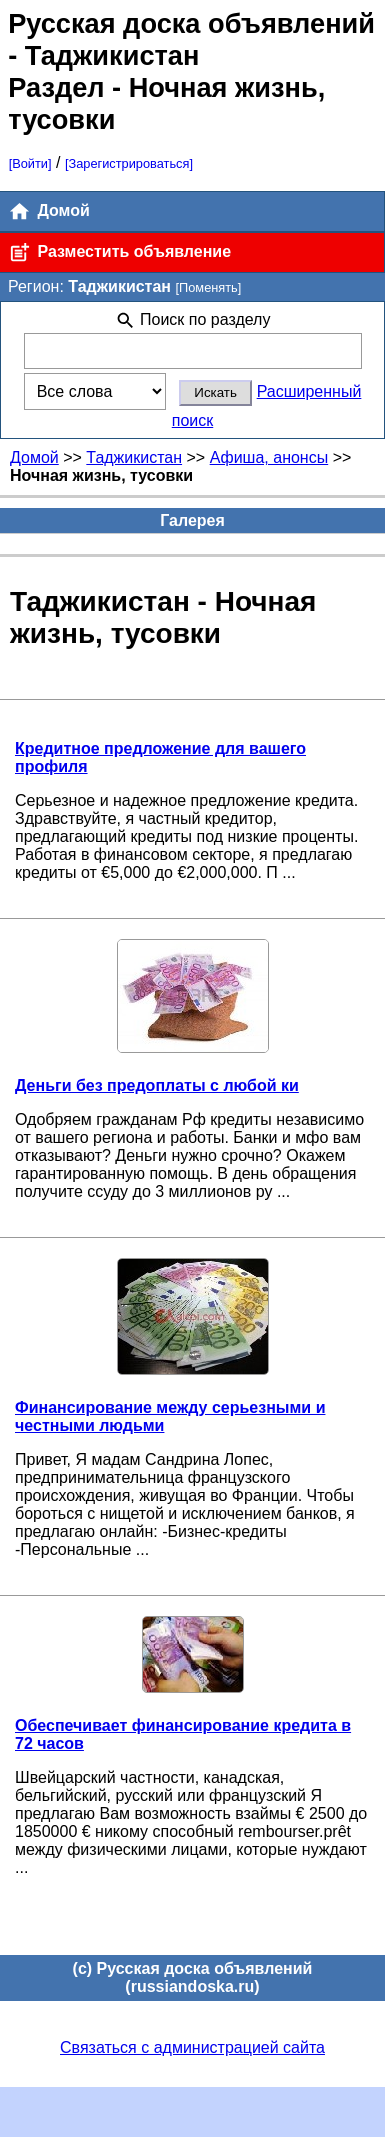 The width and height of the screenshot is (385, 2137). Describe the element at coordinates (157, 1085) in the screenshot. I see `Деньги без предоплаты с любой ки` at that location.